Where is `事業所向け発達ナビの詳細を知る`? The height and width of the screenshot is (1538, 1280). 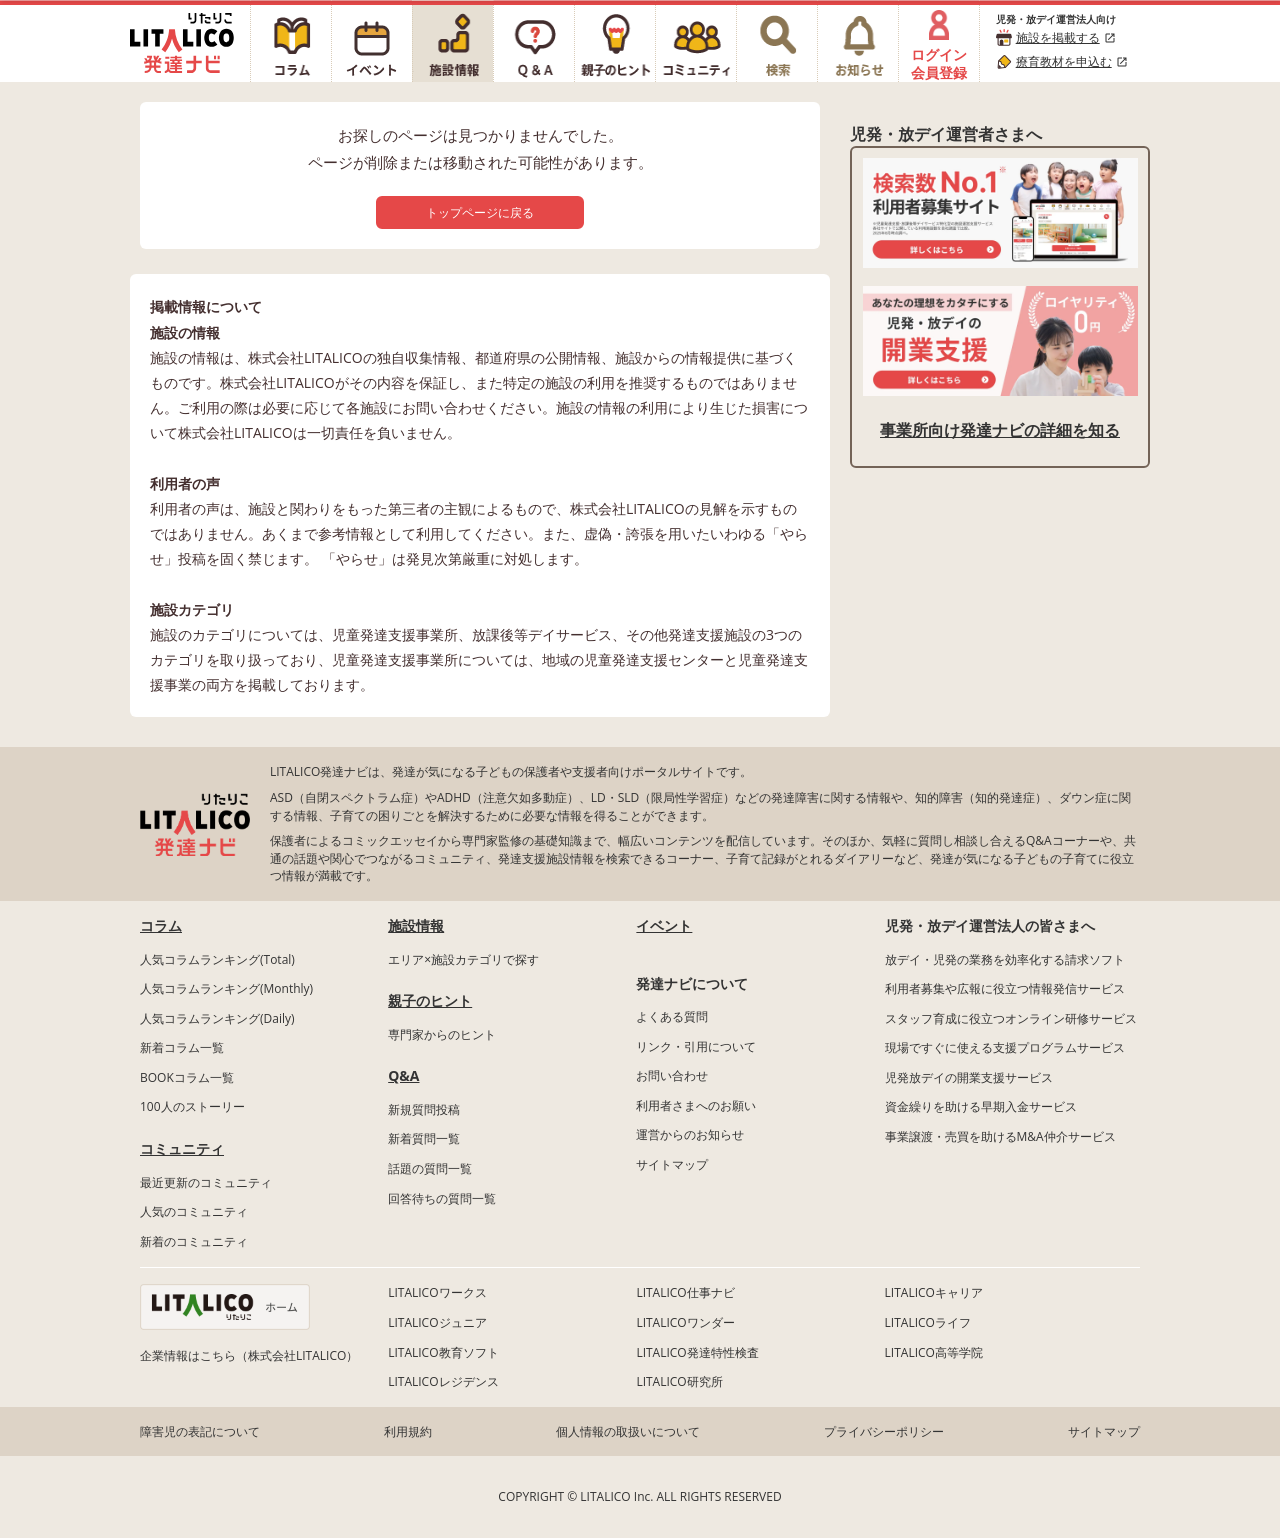 事業所向け発達ナビの詳細を知る is located at coordinates (1000, 430).